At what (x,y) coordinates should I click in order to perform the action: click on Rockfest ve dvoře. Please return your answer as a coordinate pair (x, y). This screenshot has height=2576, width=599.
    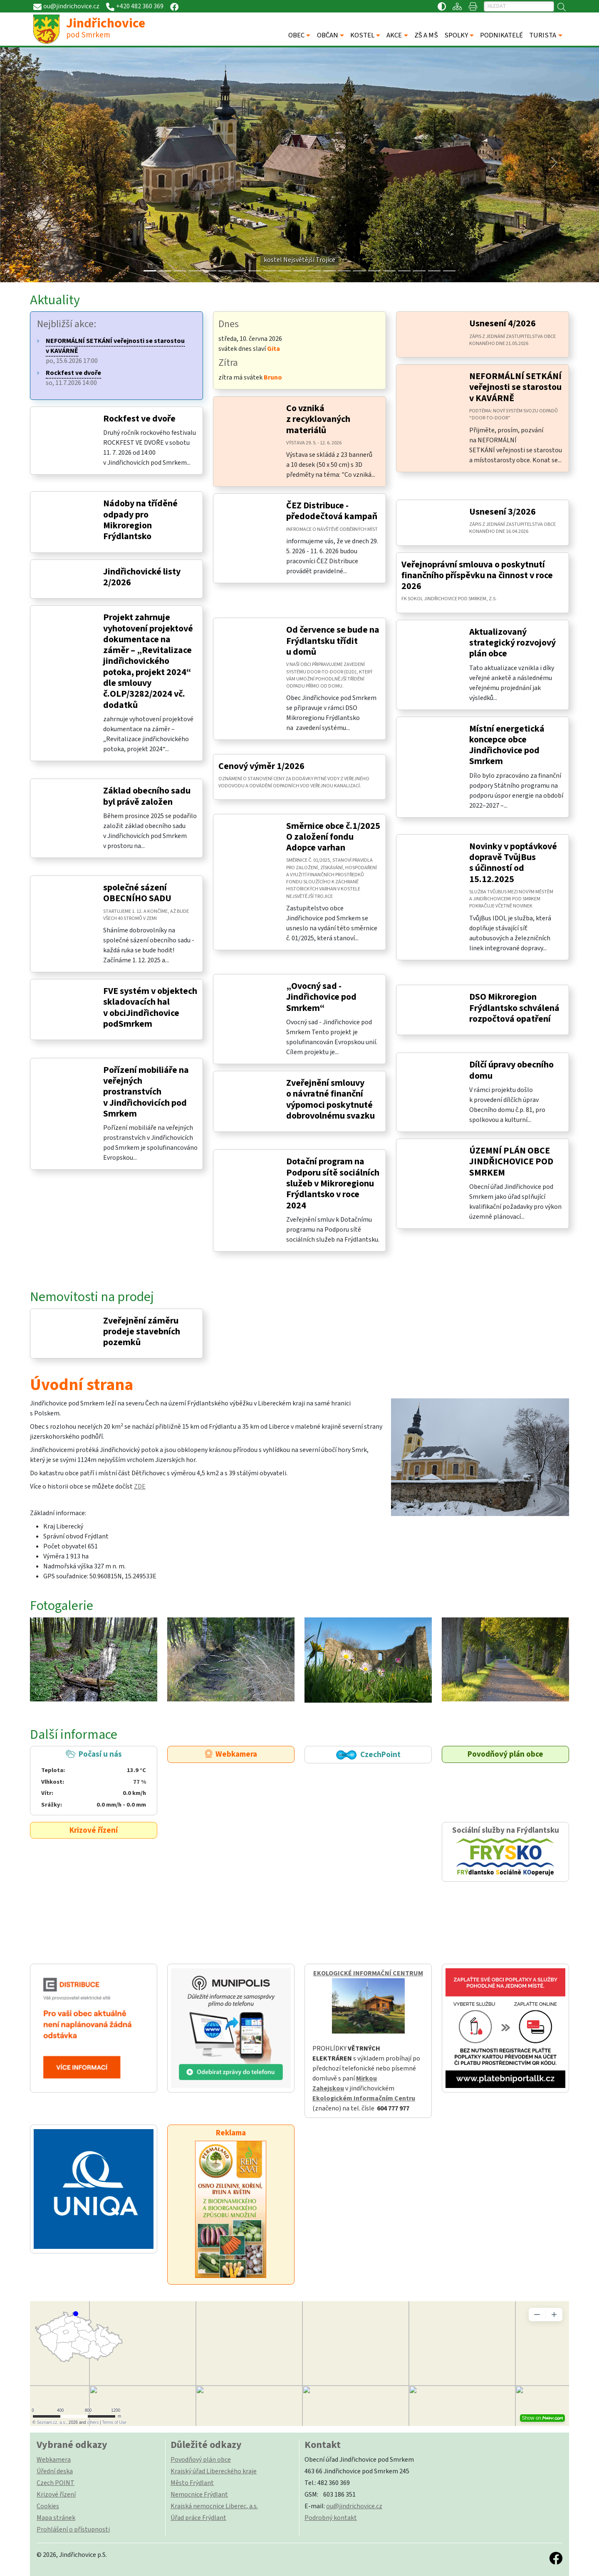
    Looking at the image, I should click on (139, 418).